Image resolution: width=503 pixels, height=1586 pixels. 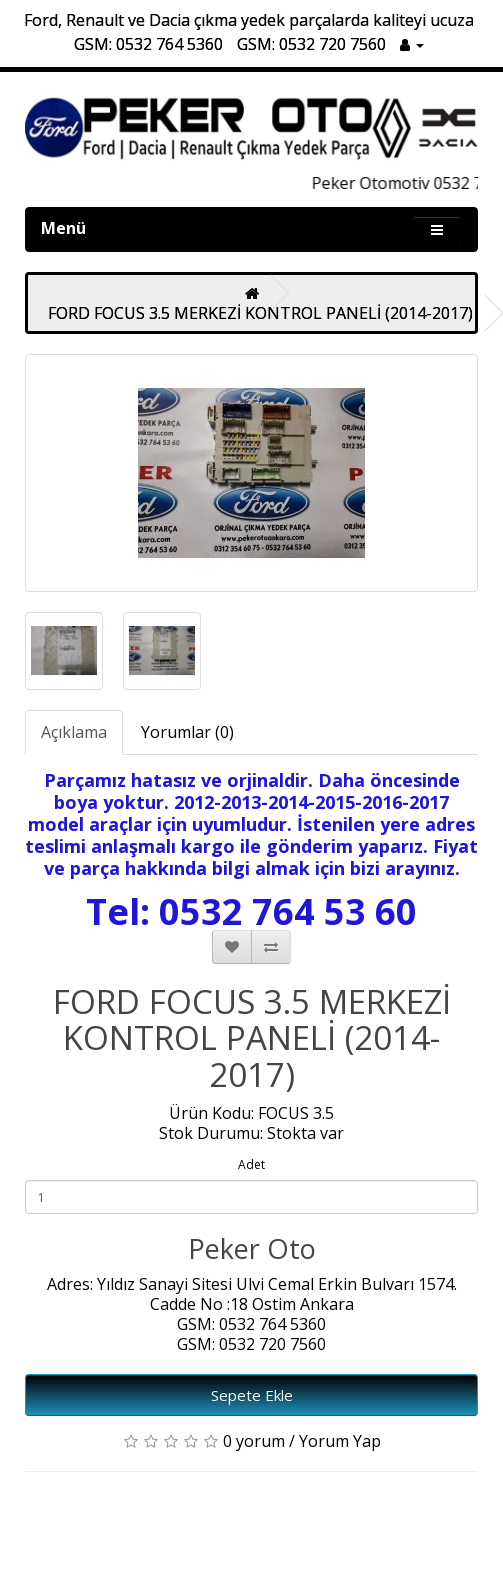 What do you see at coordinates (311, 44) in the screenshot?
I see `GSM: 0532 720 7560` at bounding box center [311, 44].